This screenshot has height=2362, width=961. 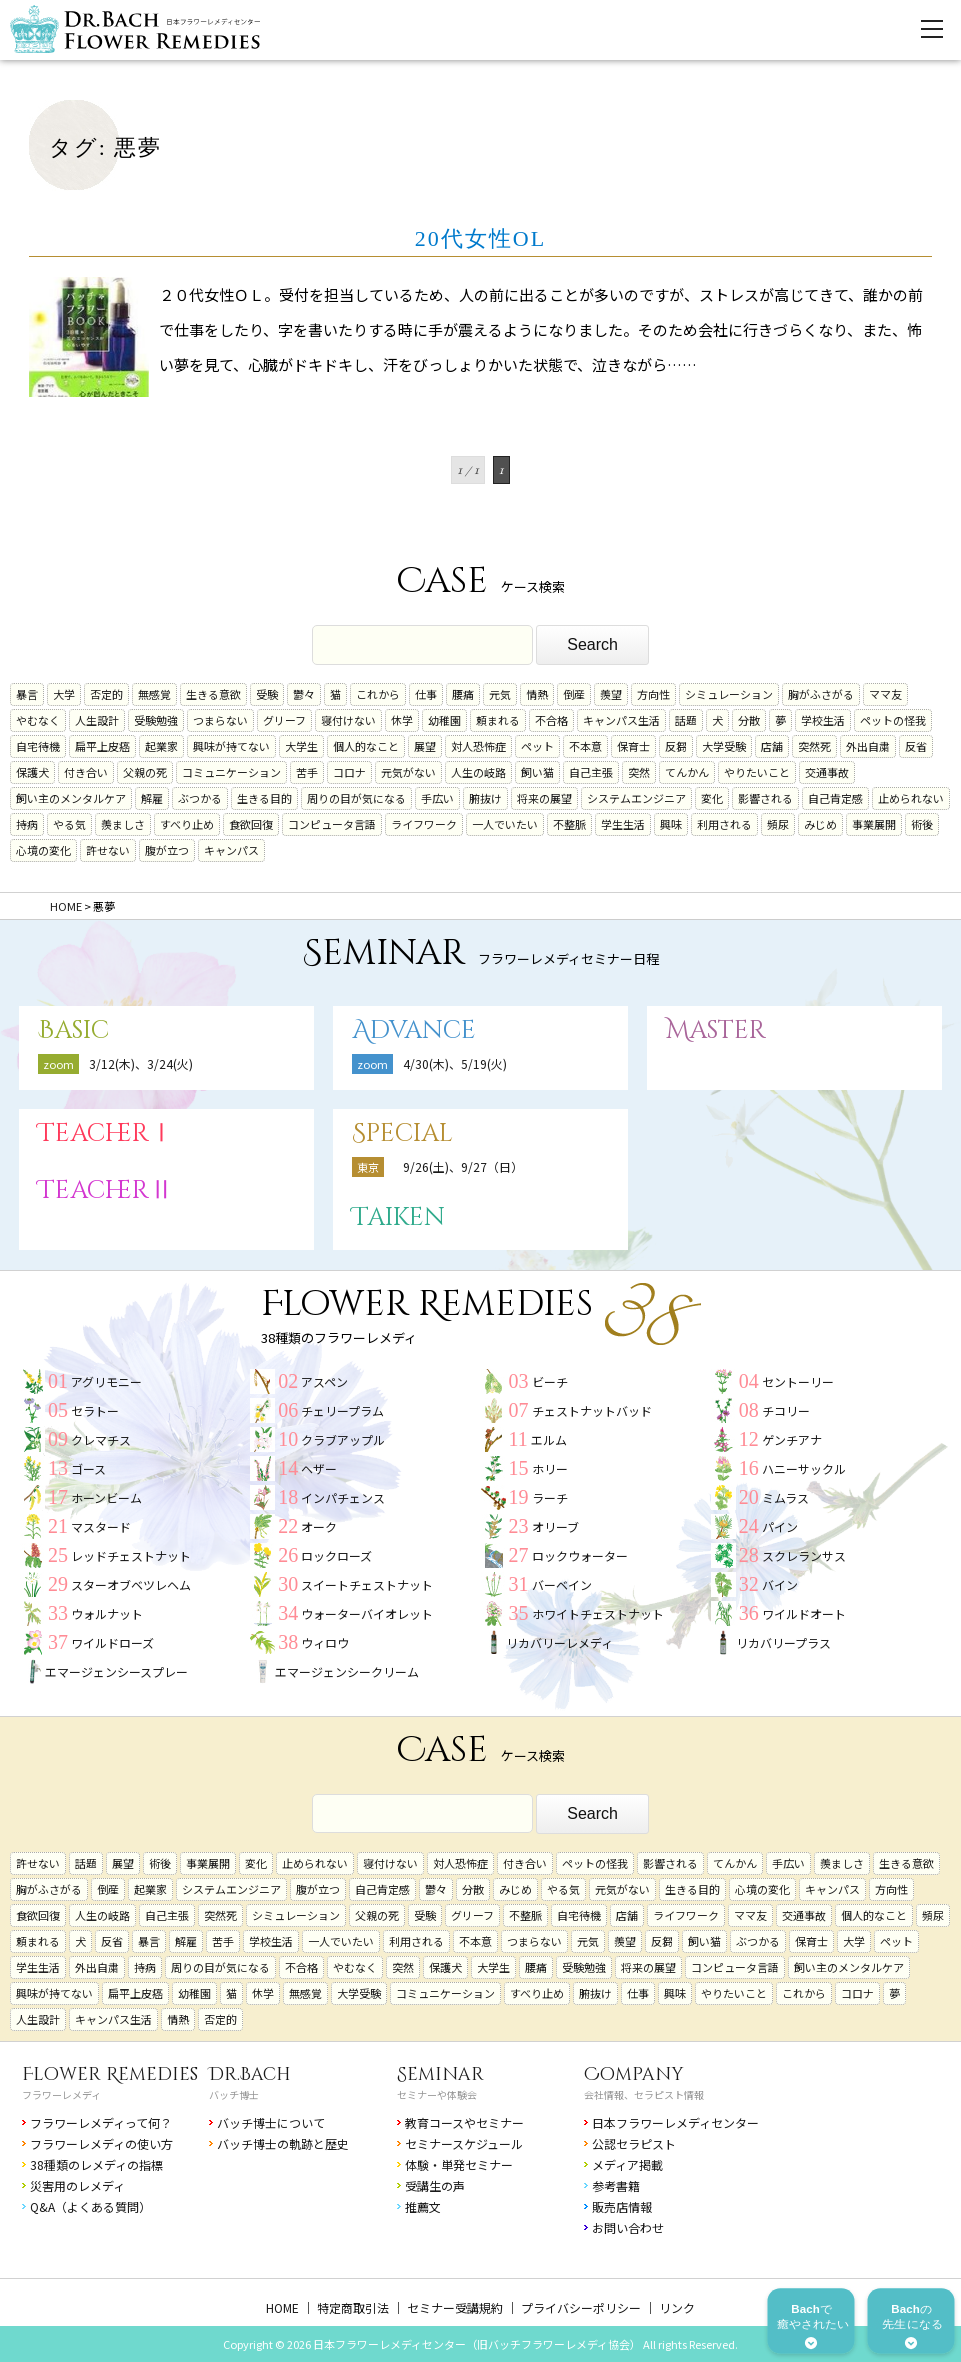 What do you see at coordinates (765, 798) in the screenshot?
I see `影響される` at bounding box center [765, 798].